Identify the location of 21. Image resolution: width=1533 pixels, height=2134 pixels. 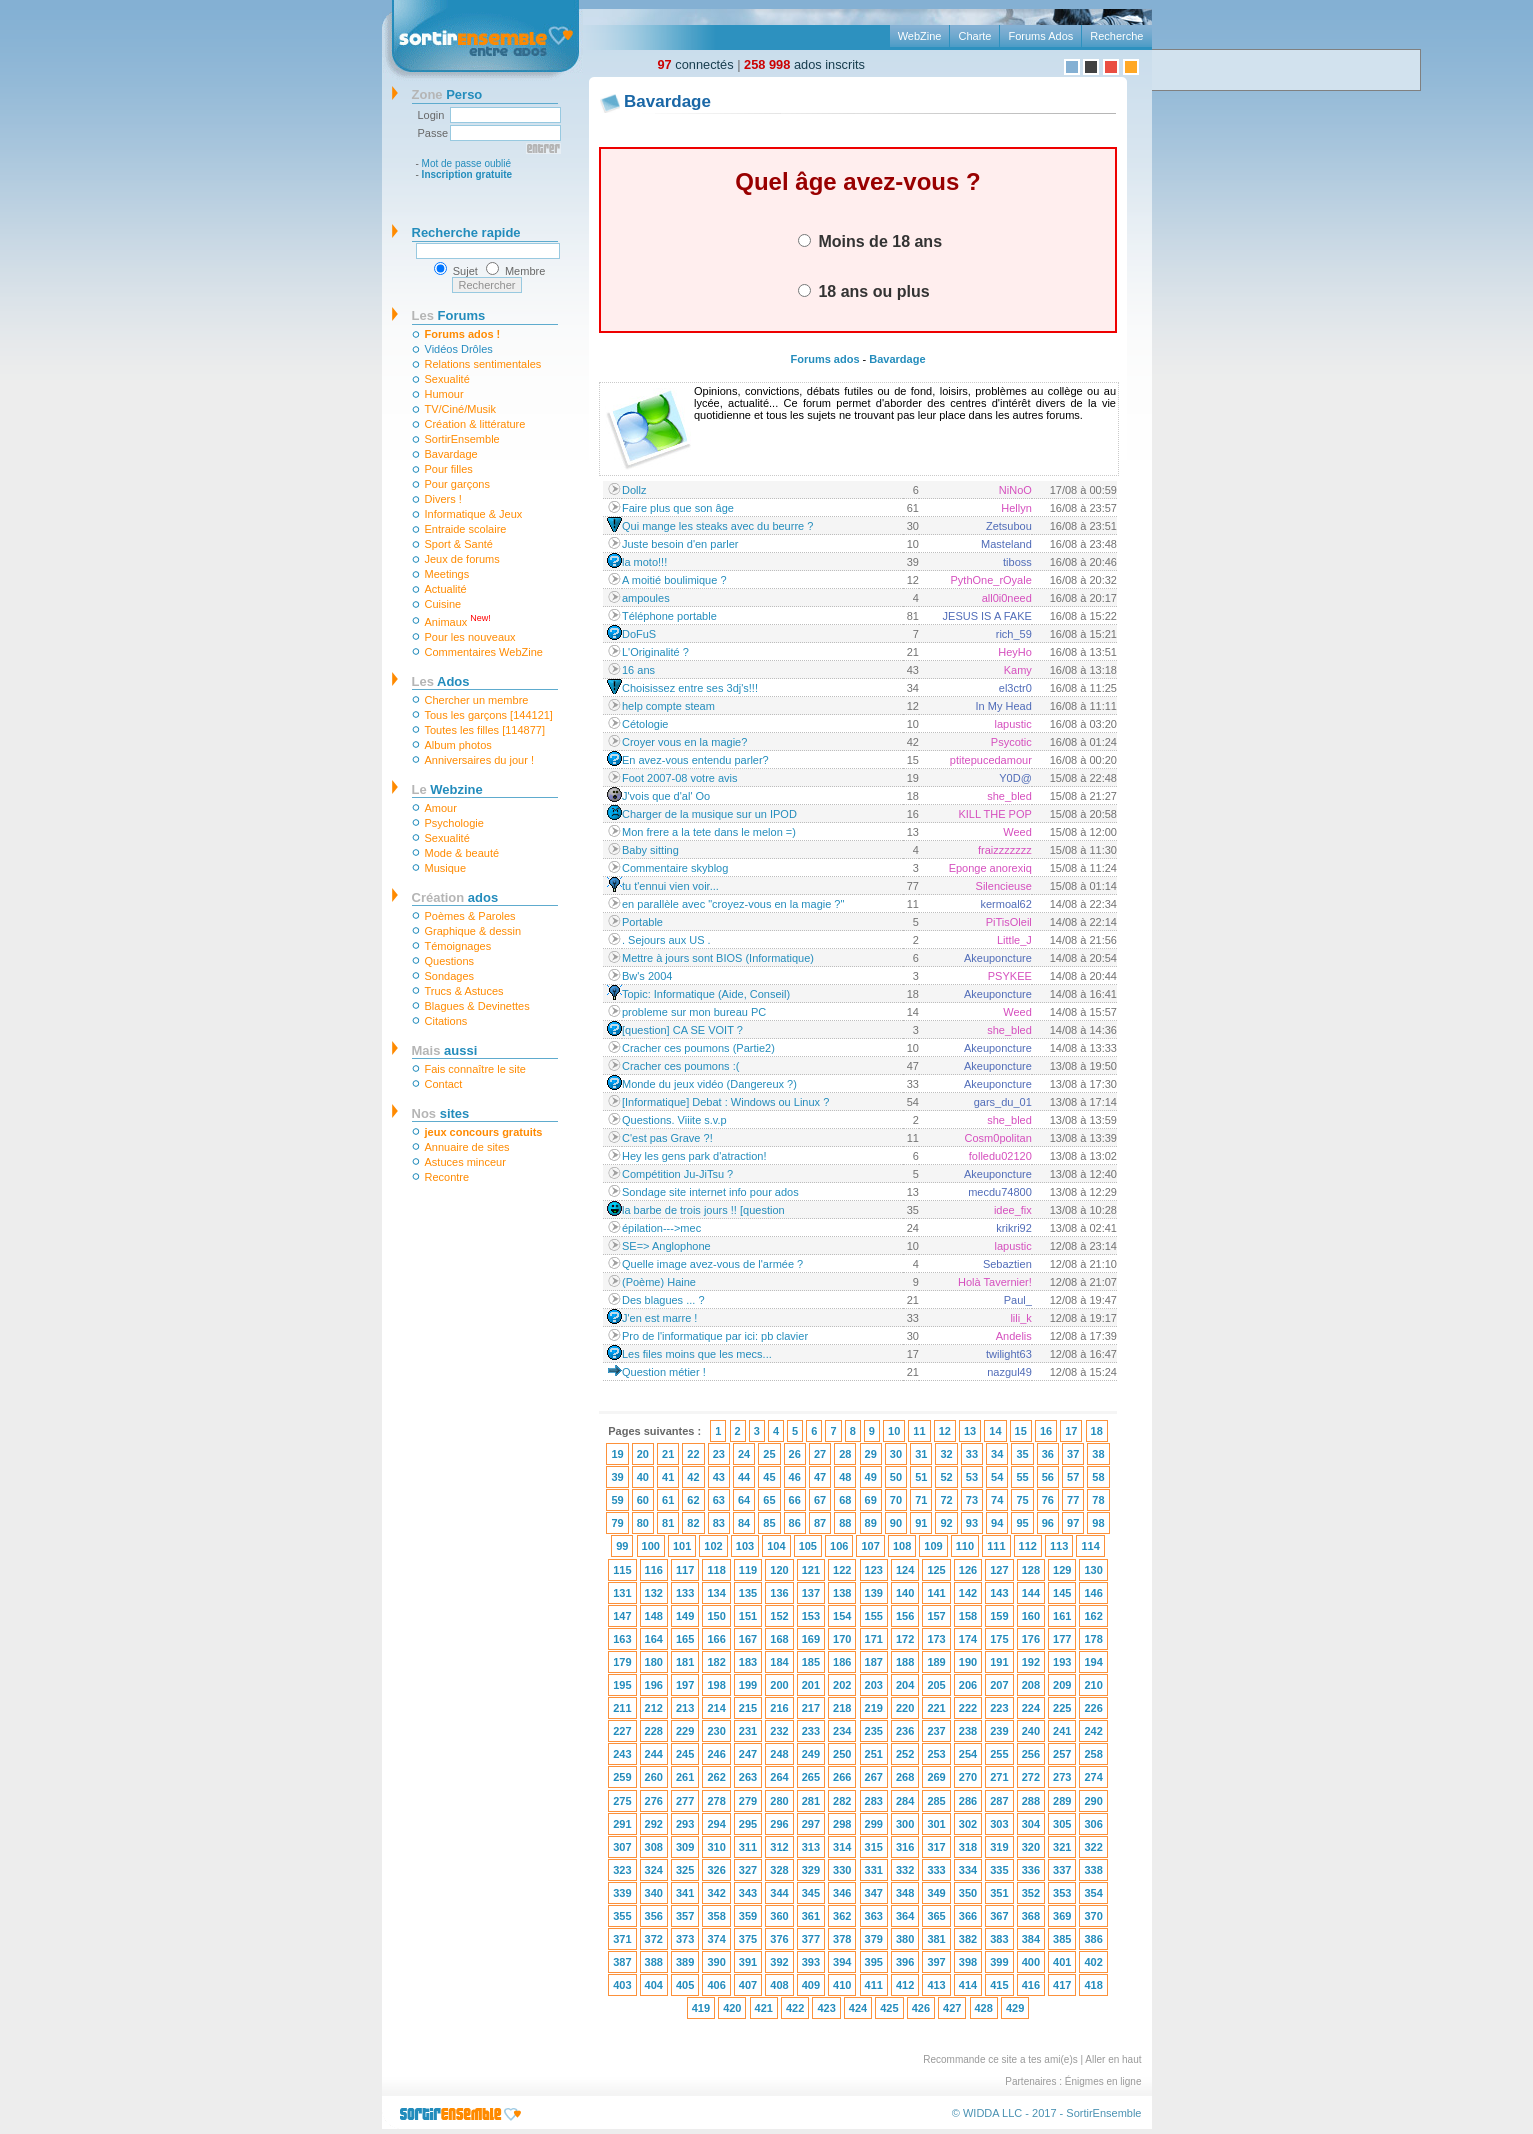
(668, 1454).